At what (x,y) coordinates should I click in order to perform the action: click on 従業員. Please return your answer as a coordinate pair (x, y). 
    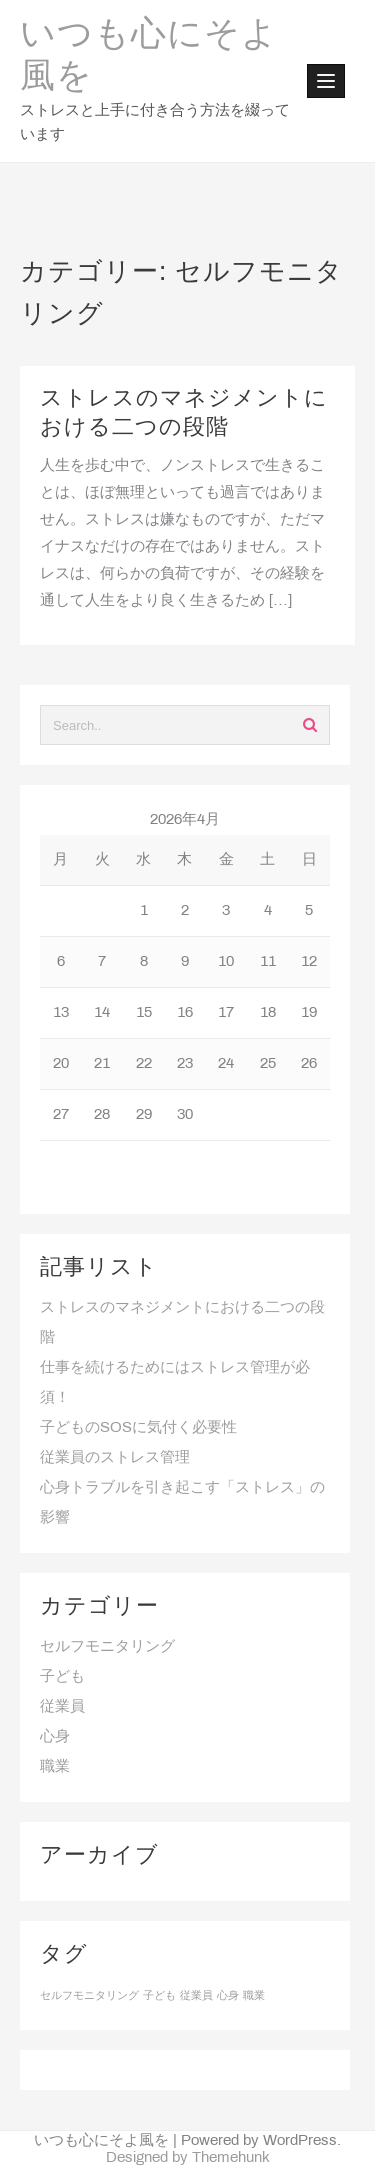
    Looking at the image, I should click on (62, 1707).